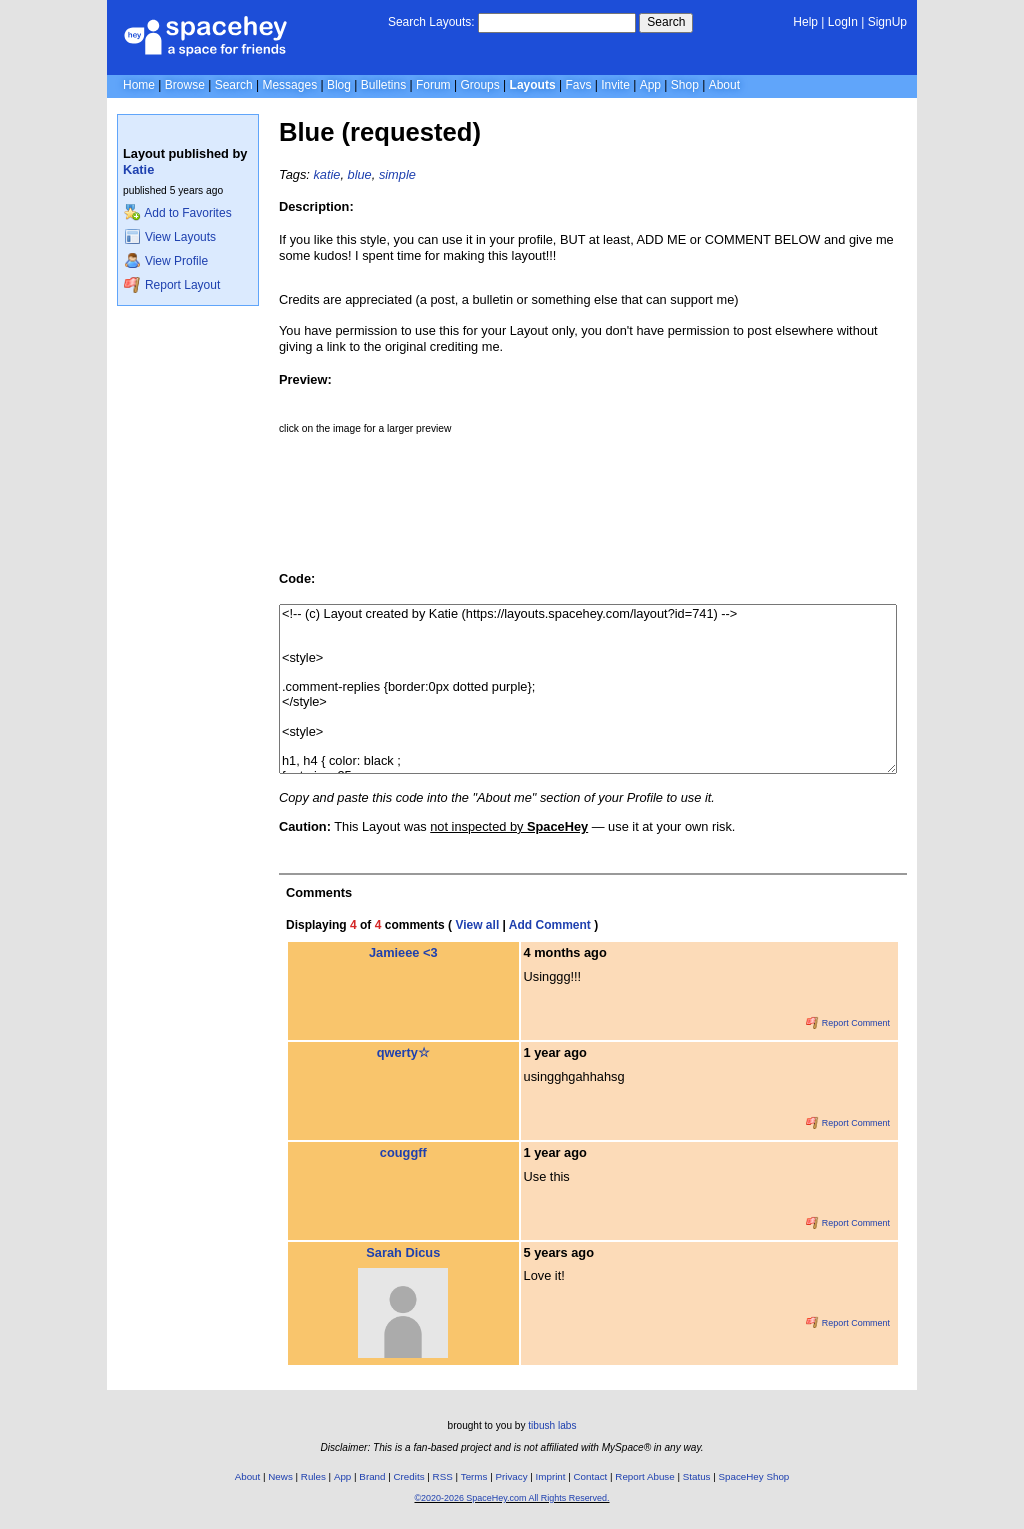 The image size is (1024, 1529). What do you see at coordinates (139, 85) in the screenshot?
I see `Home` at bounding box center [139, 85].